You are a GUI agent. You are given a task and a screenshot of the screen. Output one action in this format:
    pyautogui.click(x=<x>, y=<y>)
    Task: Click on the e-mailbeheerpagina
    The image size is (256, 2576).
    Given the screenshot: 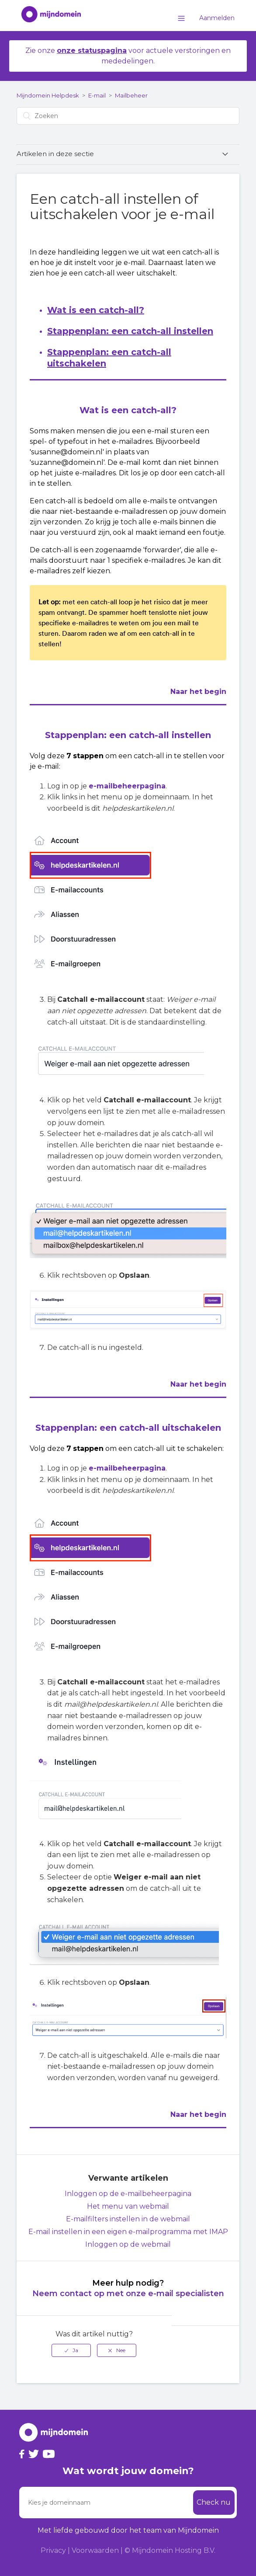 What is the action you would take?
    pyautogui.click(x=127, y=786)
    